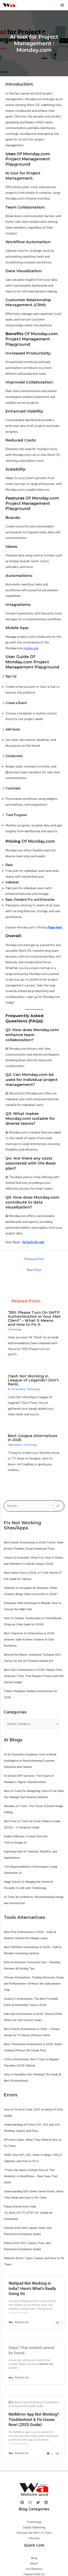  What do you see at coordinates (34, 2485) in the screenshot?
I see `Lifestyle` at bounding box center [34, 2485].